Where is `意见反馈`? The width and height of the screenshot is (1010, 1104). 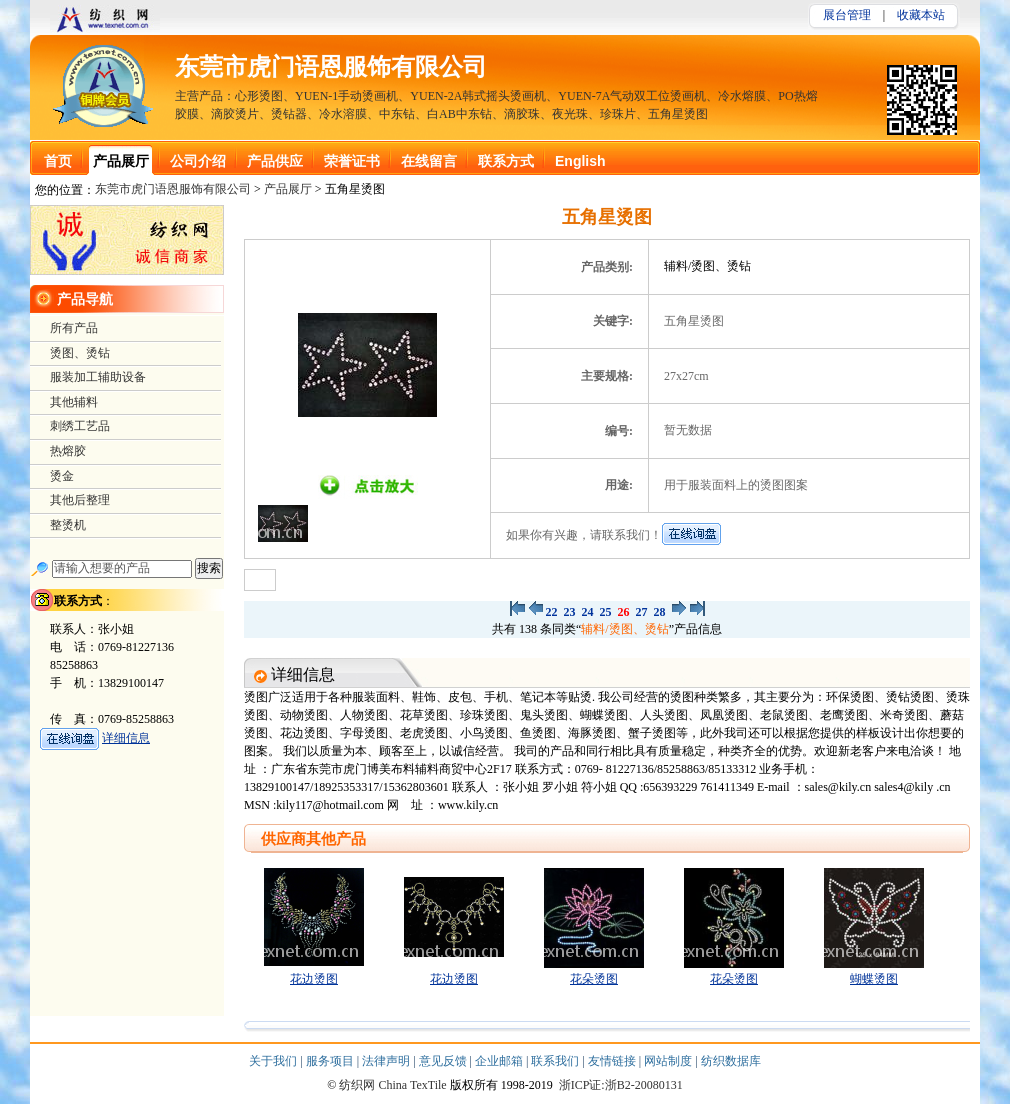
意见反馈 is located at coordinates (444, 1061).